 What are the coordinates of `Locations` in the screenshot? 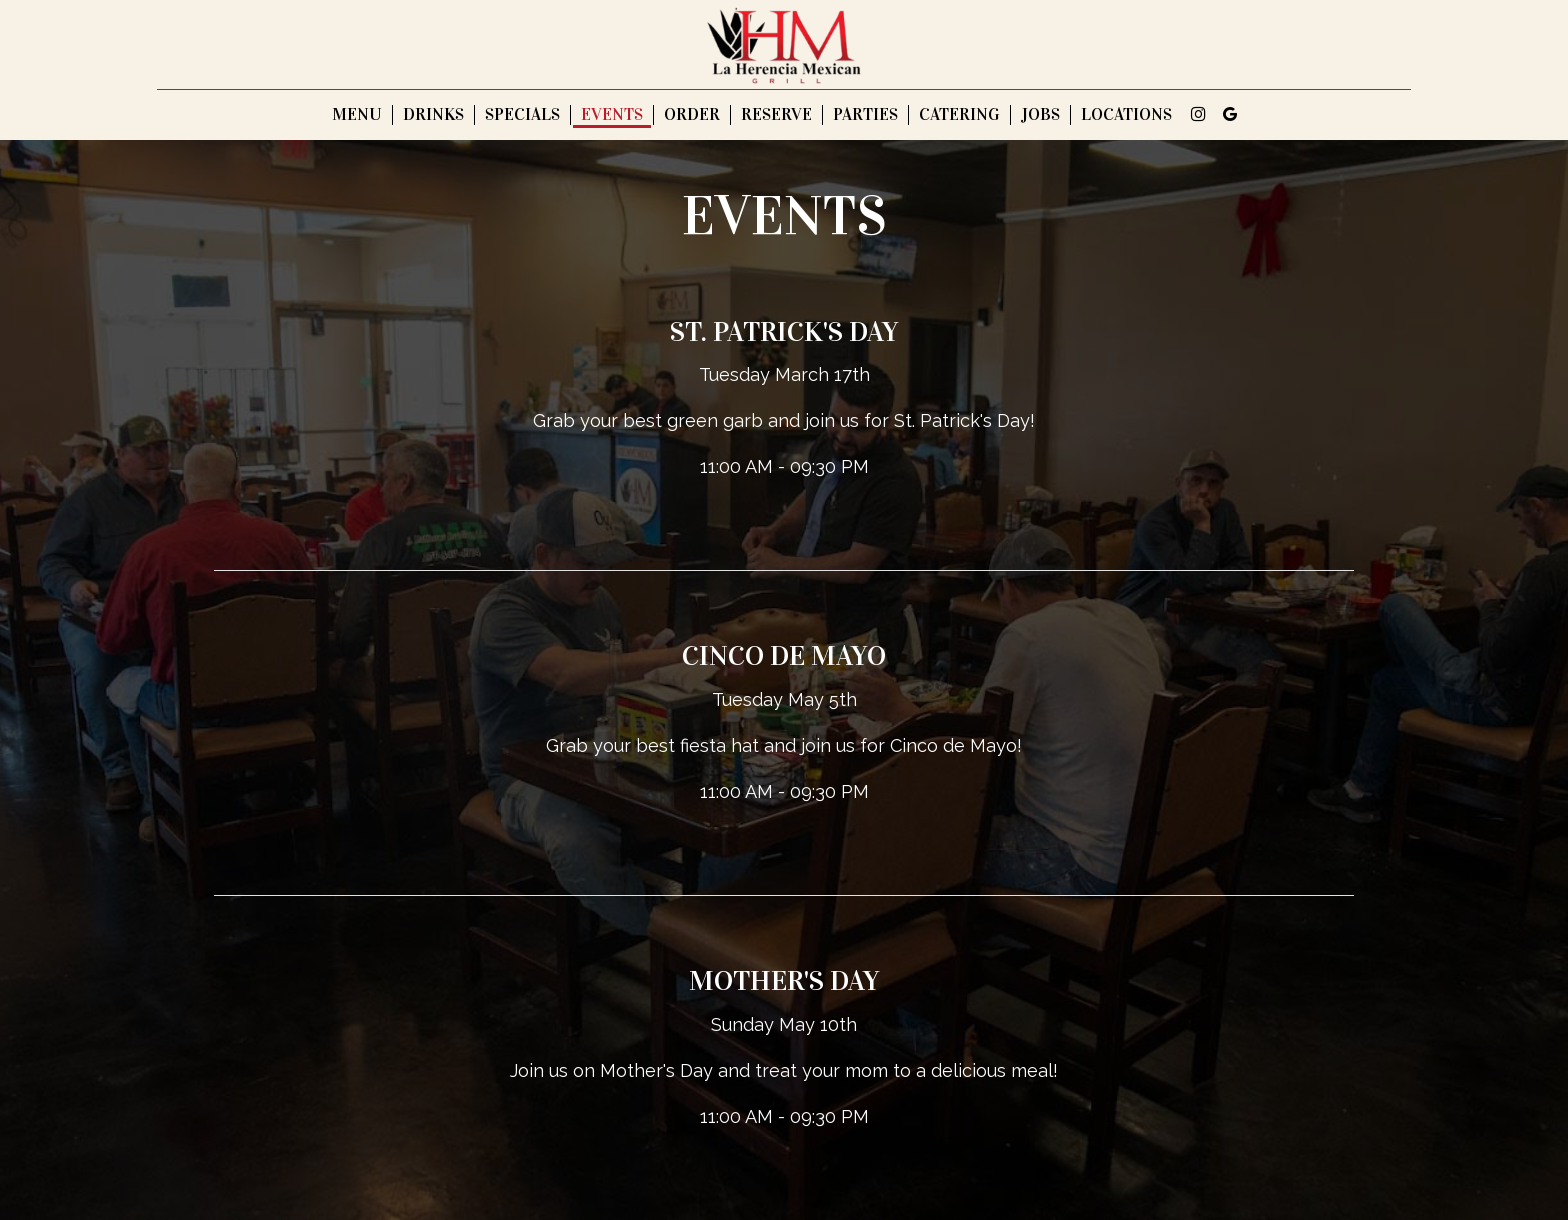 It's located at (1126, 115).